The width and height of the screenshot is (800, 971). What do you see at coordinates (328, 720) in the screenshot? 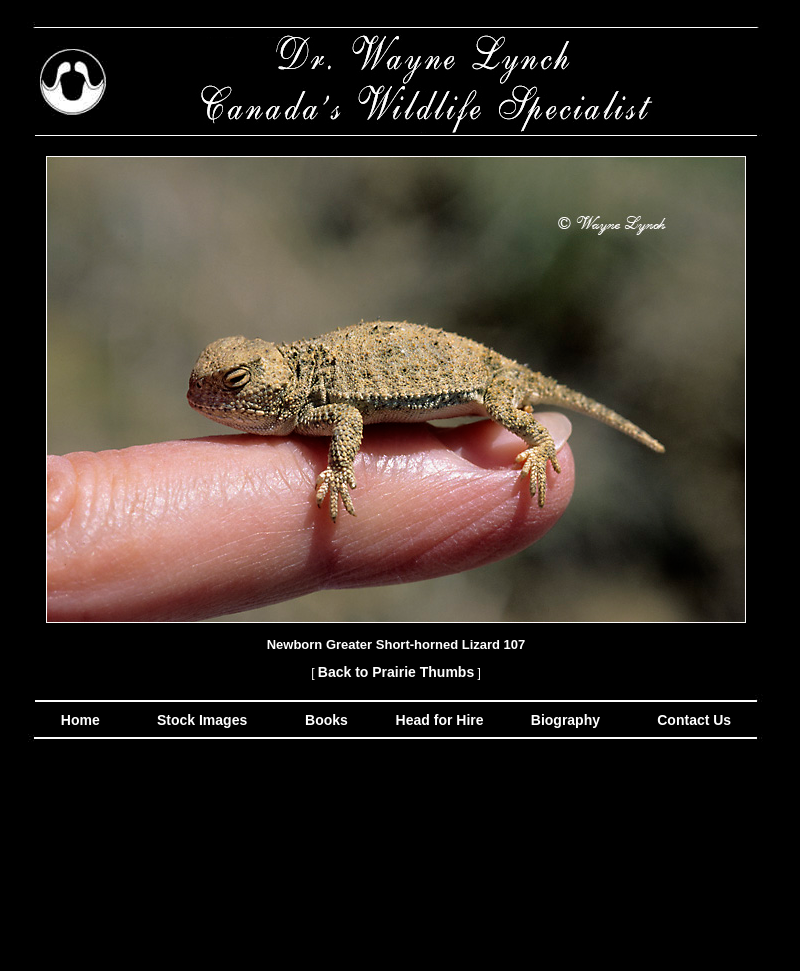
I see `Books` at bounding box center [328, 720].